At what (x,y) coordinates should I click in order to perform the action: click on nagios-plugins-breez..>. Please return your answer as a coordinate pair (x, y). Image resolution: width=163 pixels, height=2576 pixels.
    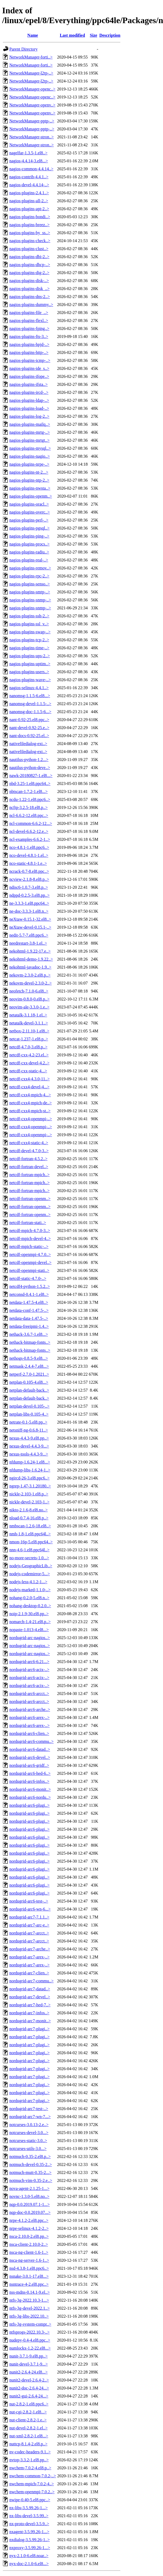
    Looking at the image, I should click on (29, 224).